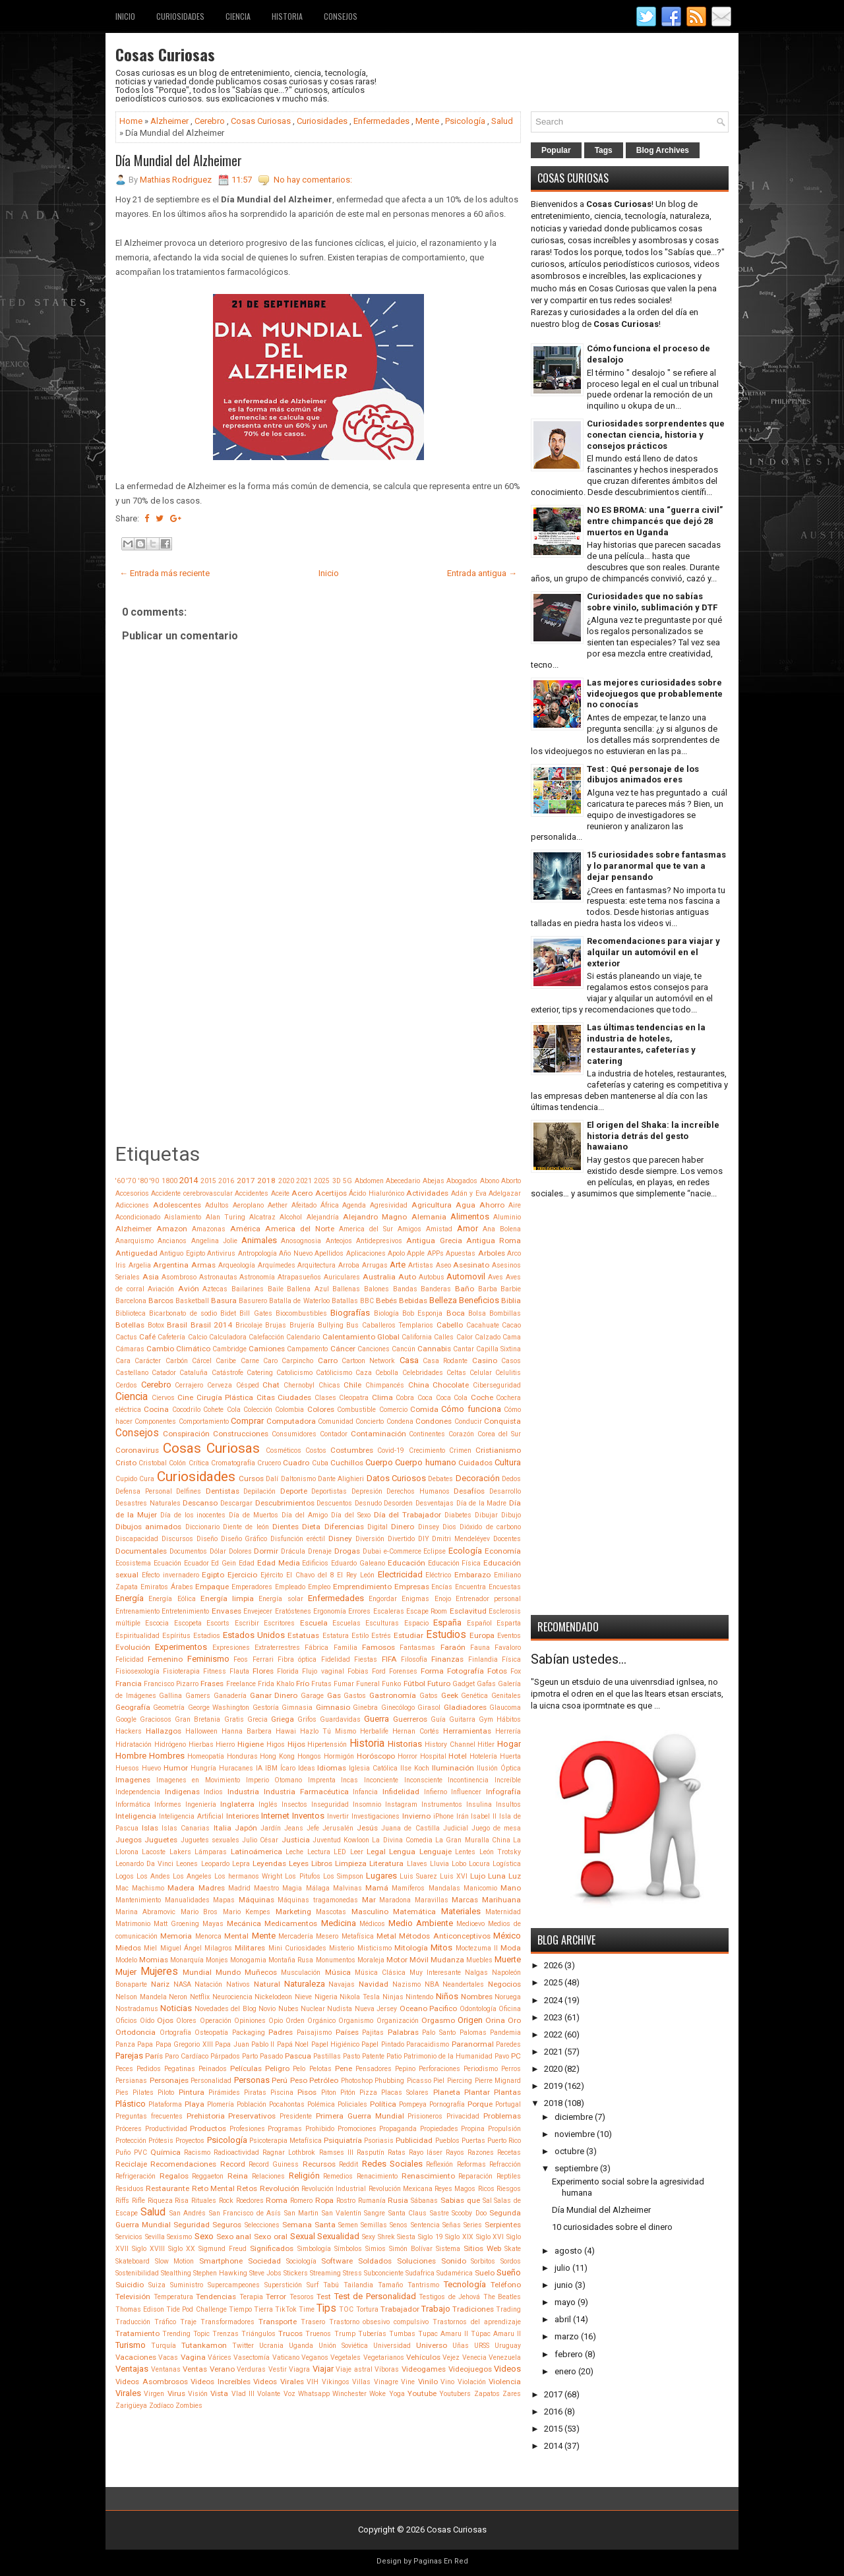 The image size is (844, 2576). What do you see at coordinates (226, 2200) in the screenshot?
I see `Rock` at bounding box center [226, 2200].